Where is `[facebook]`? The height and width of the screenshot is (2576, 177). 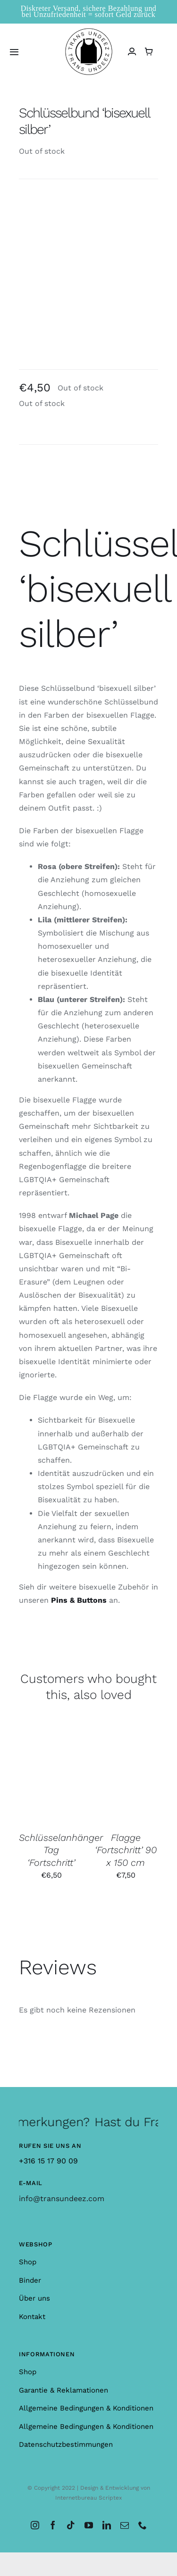 [facebook] is located at coordinates (53, 2525).